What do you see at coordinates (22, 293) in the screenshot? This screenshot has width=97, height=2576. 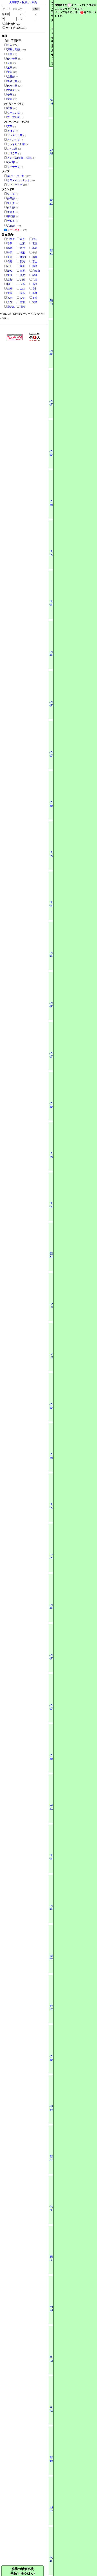 I see `徳島` at bounding box center [22, 293].